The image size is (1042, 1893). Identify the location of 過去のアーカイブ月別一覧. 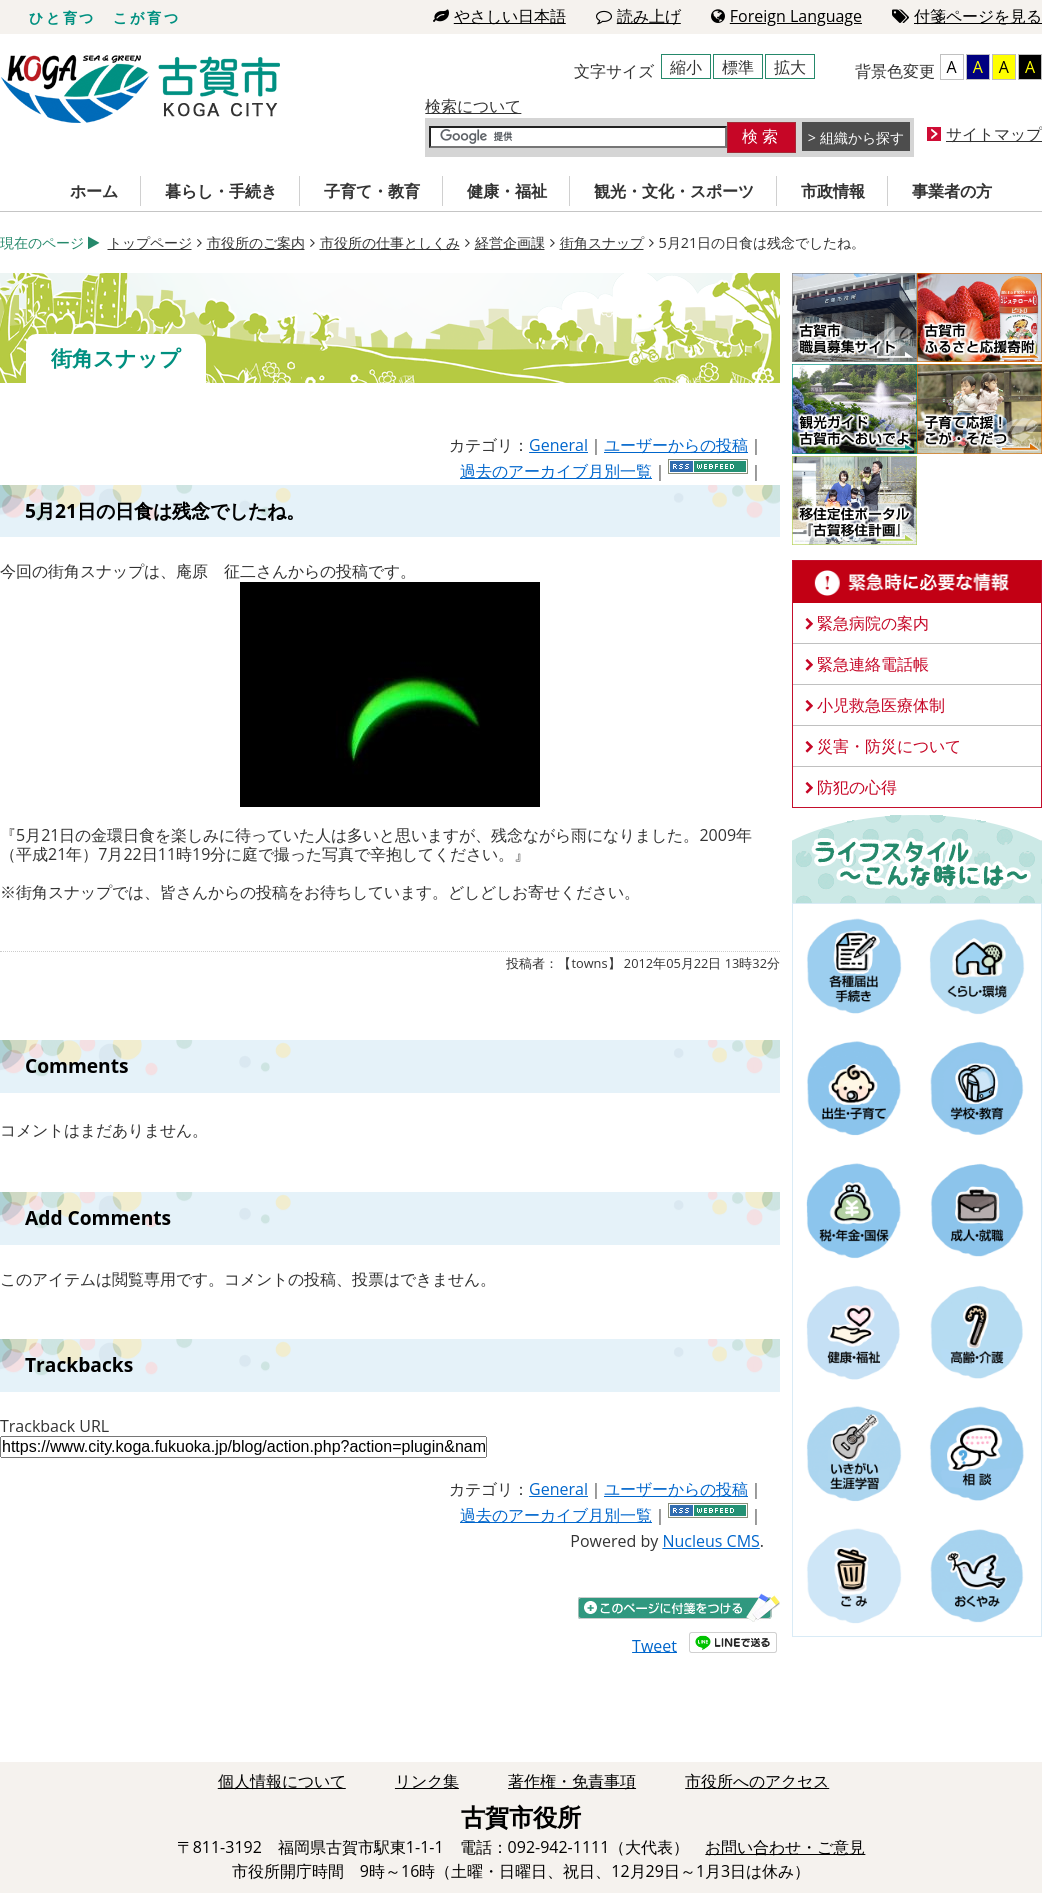
(556, 471).